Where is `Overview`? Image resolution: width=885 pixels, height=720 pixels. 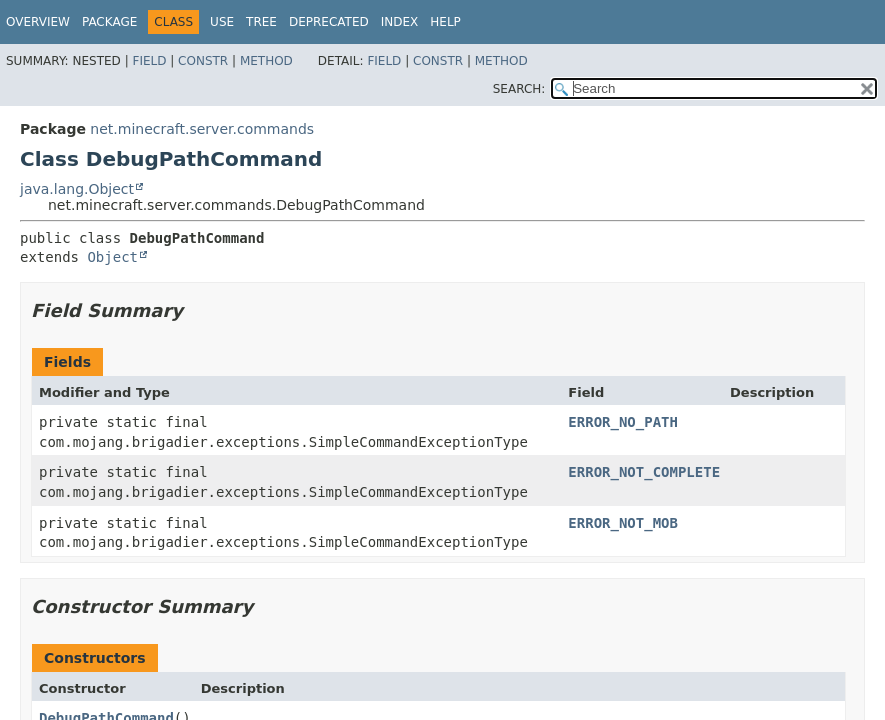
Overview is located at coordinates (38, 22).